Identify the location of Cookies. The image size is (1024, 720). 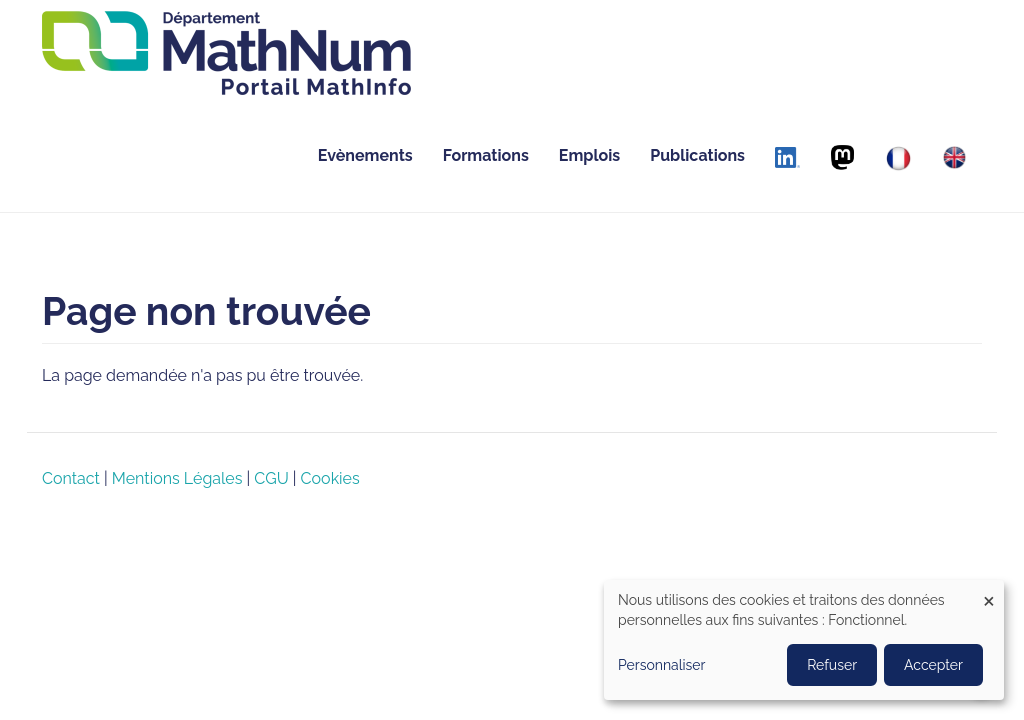
(330, 478).